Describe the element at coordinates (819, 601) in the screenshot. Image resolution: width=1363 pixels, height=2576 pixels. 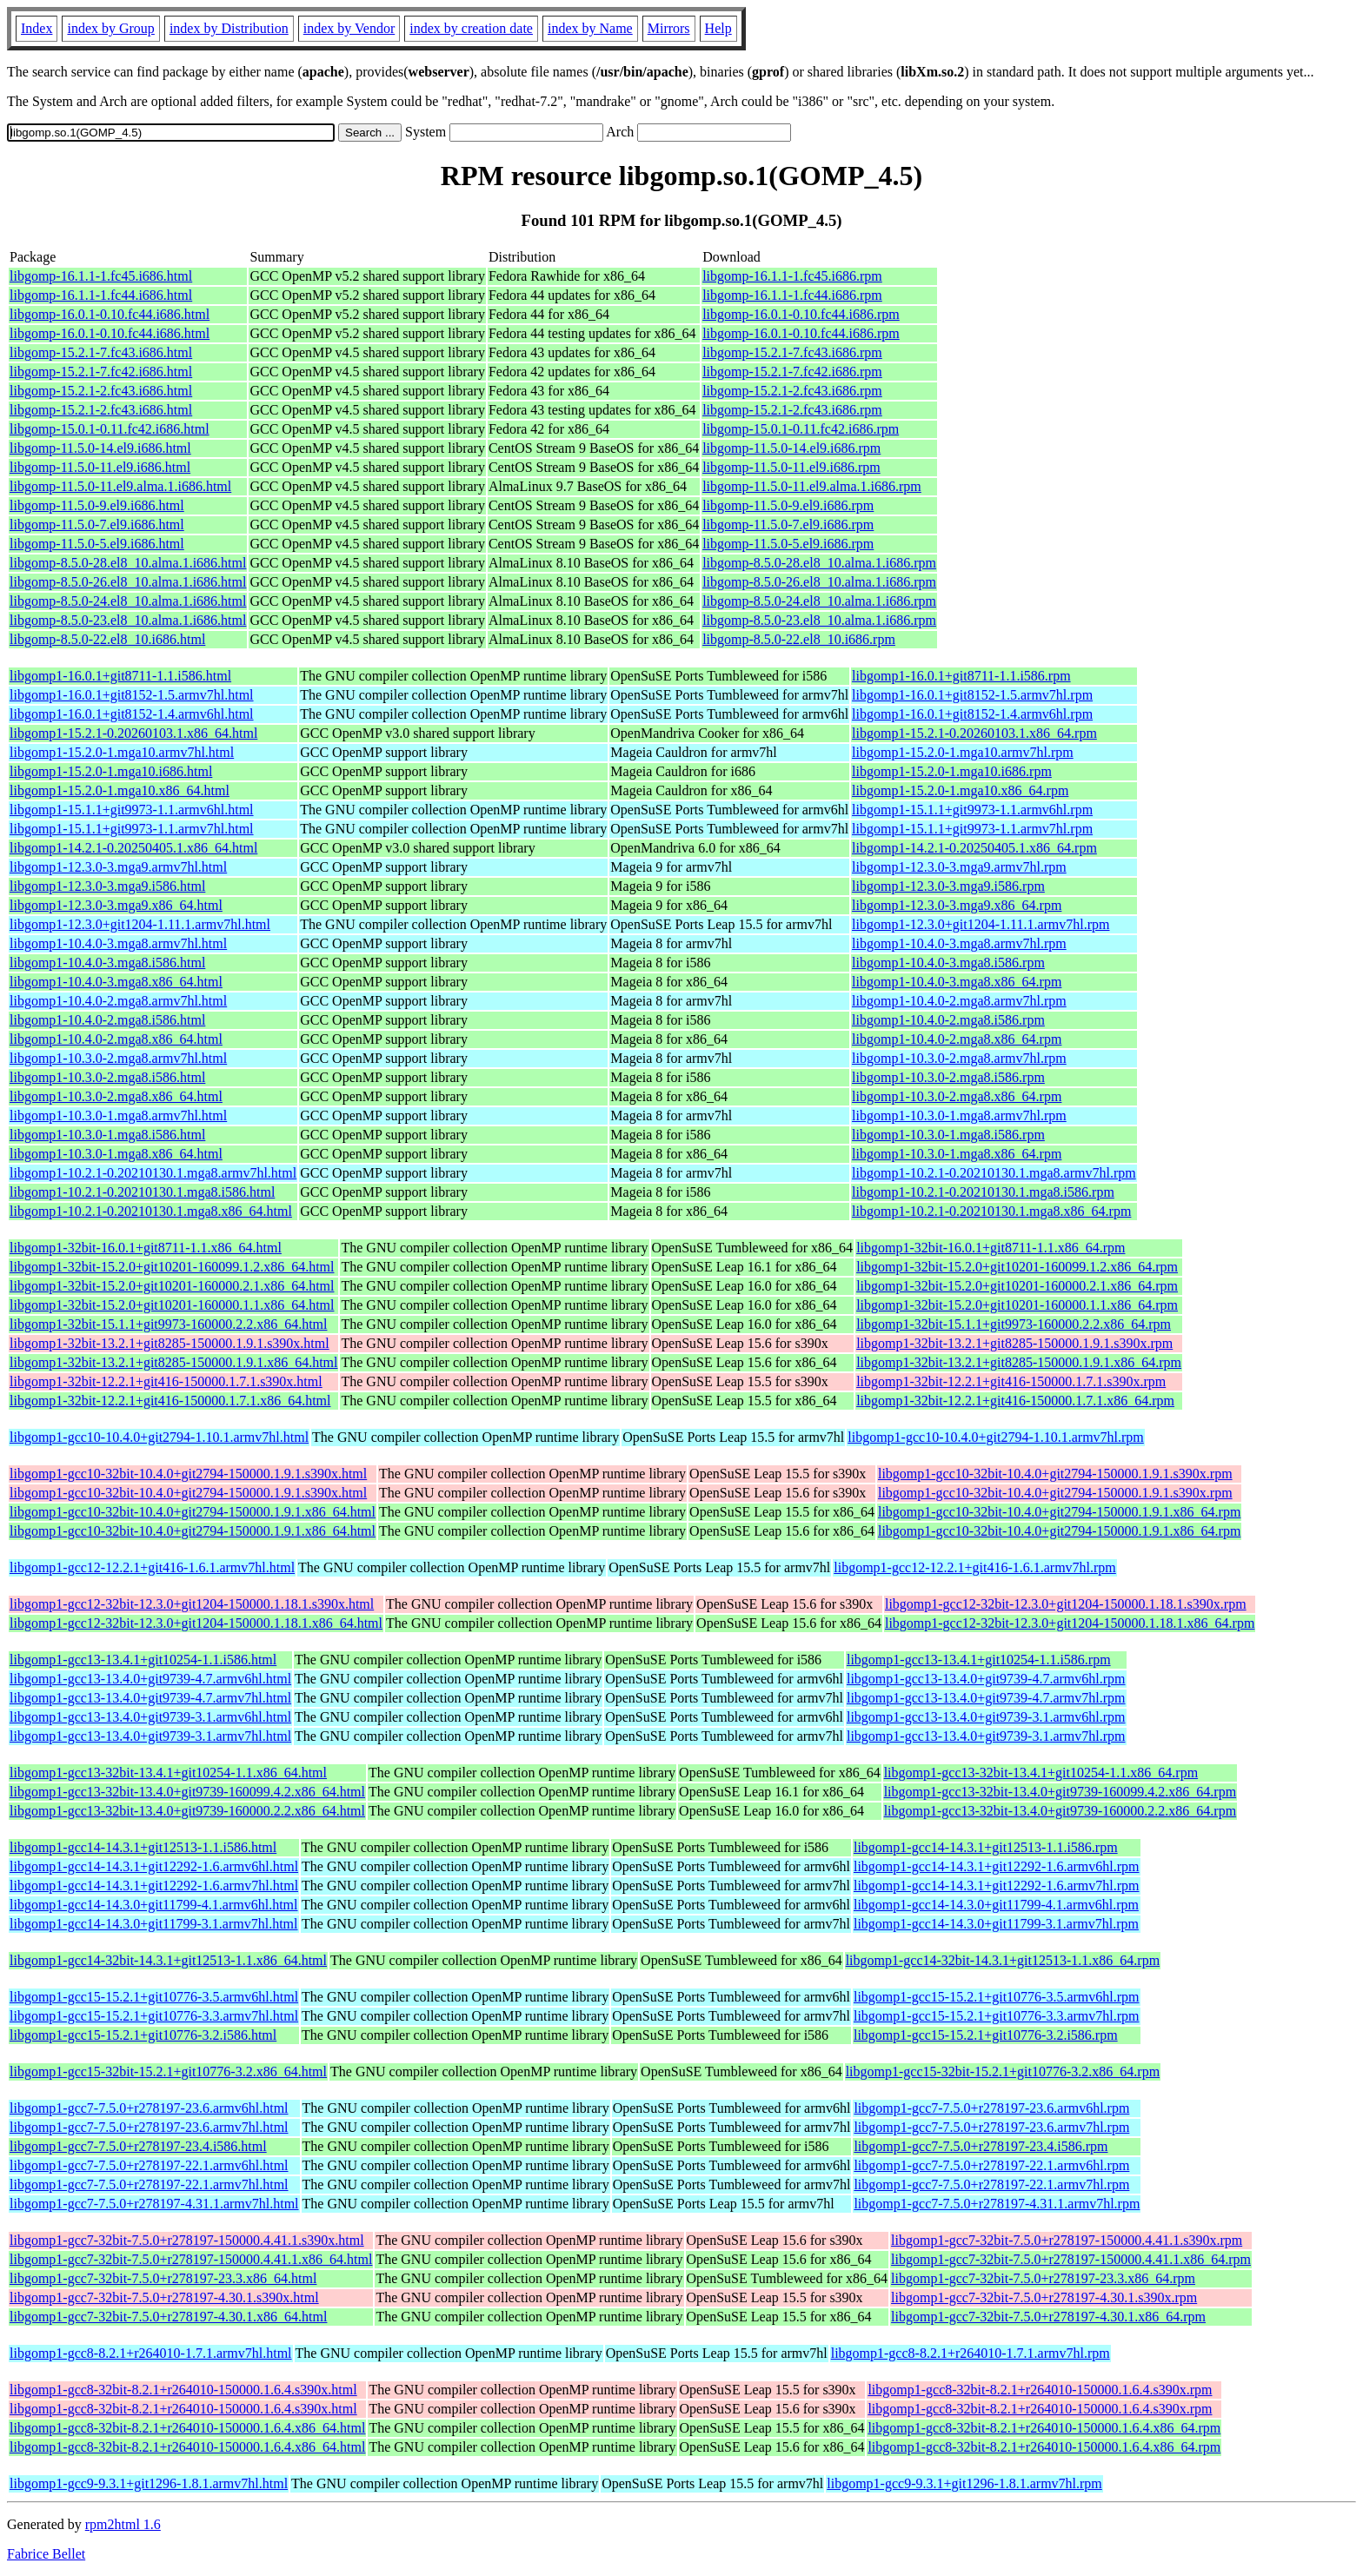
I see `libgomp-8.5.0-24.el8_10.alma.1.i686.rpm` at that location.